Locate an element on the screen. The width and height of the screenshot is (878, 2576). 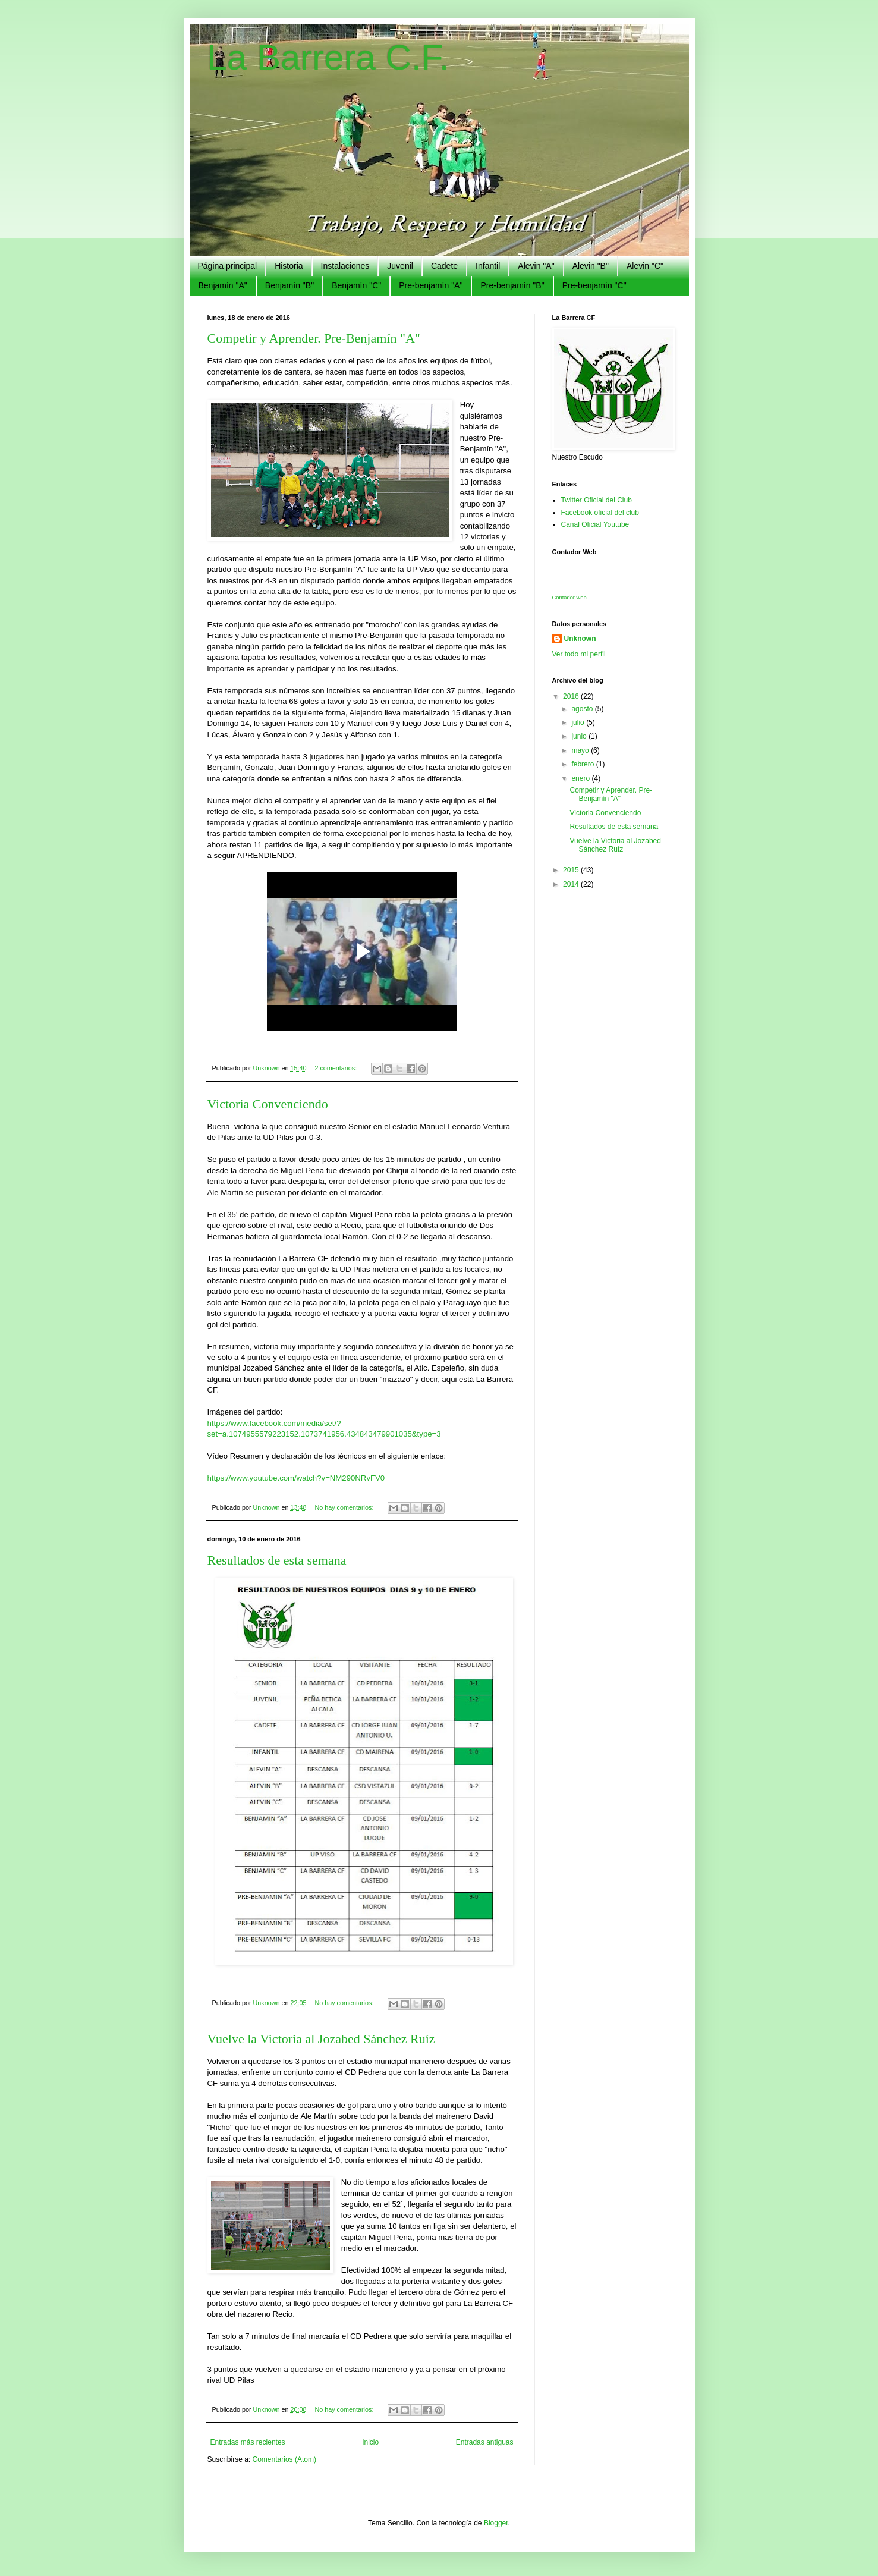
Inicio is located at coordinates (370, 2442).